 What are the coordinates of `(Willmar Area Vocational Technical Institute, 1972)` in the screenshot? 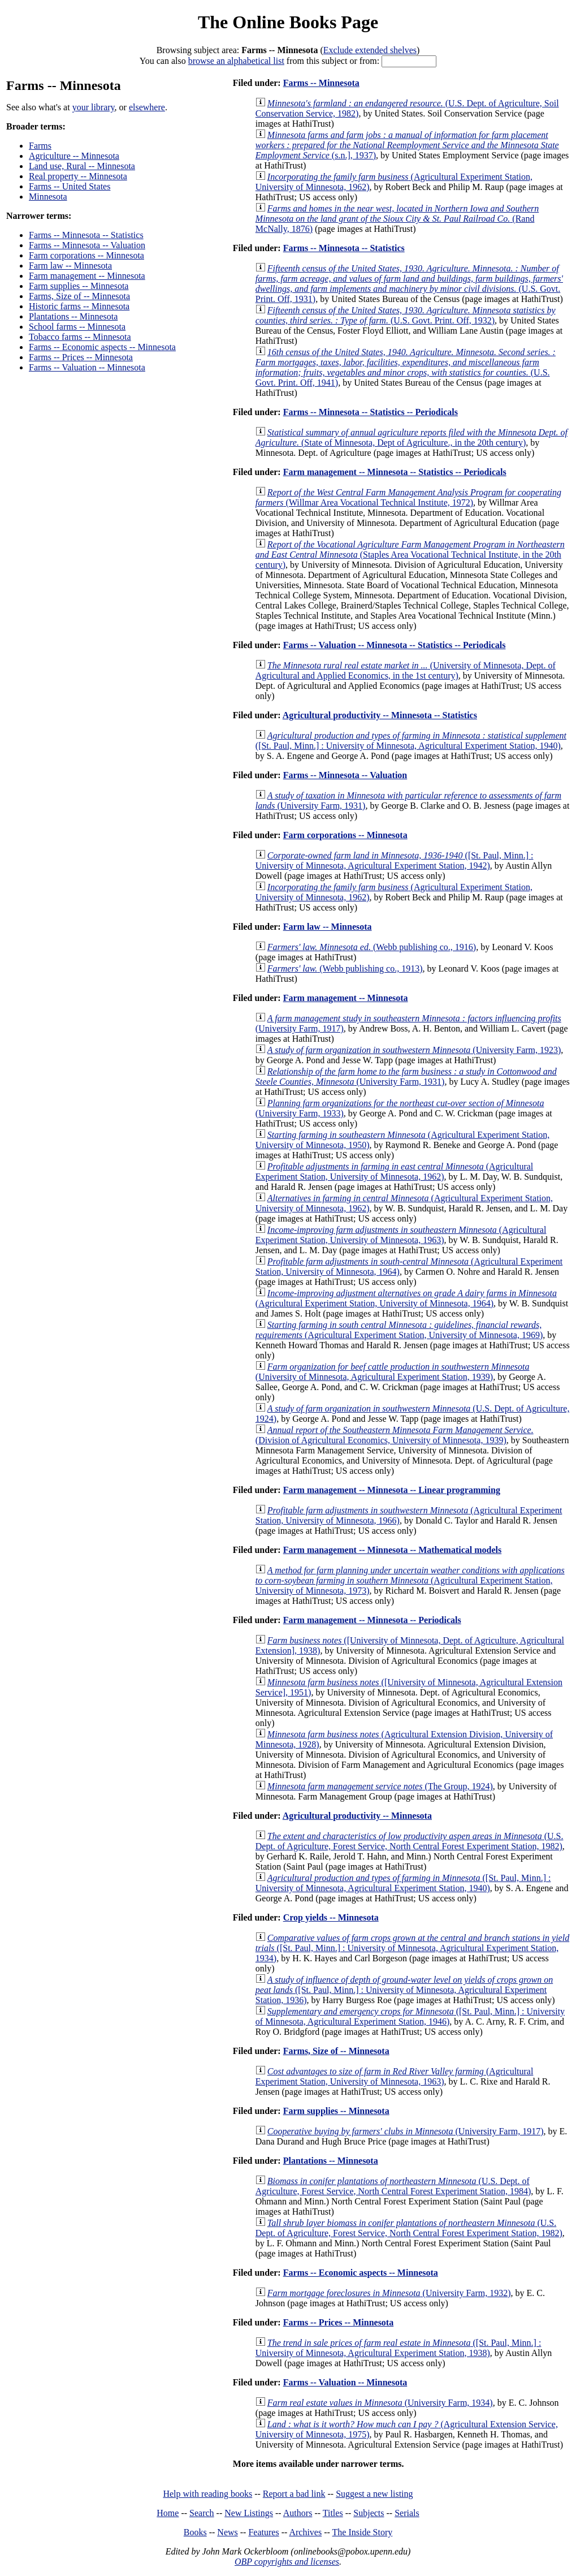 It's located at (408, 497).